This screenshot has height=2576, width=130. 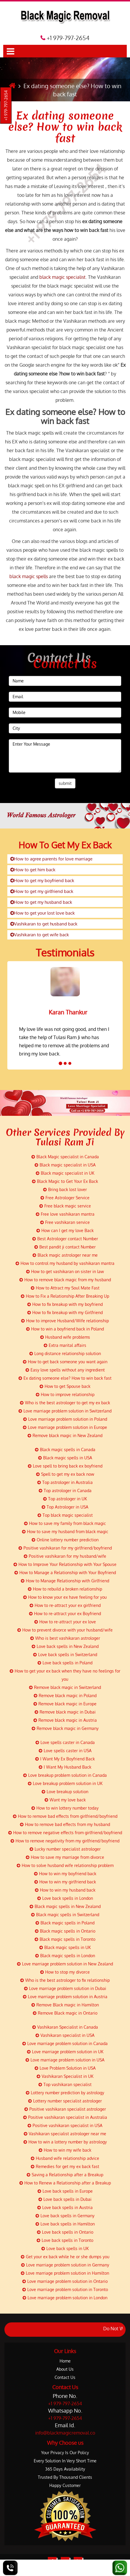 What do you see at coordinates (65, 2068) in the screenshot?
I see `Love Problem Solution in USA` at bounding box center [65, 2068].